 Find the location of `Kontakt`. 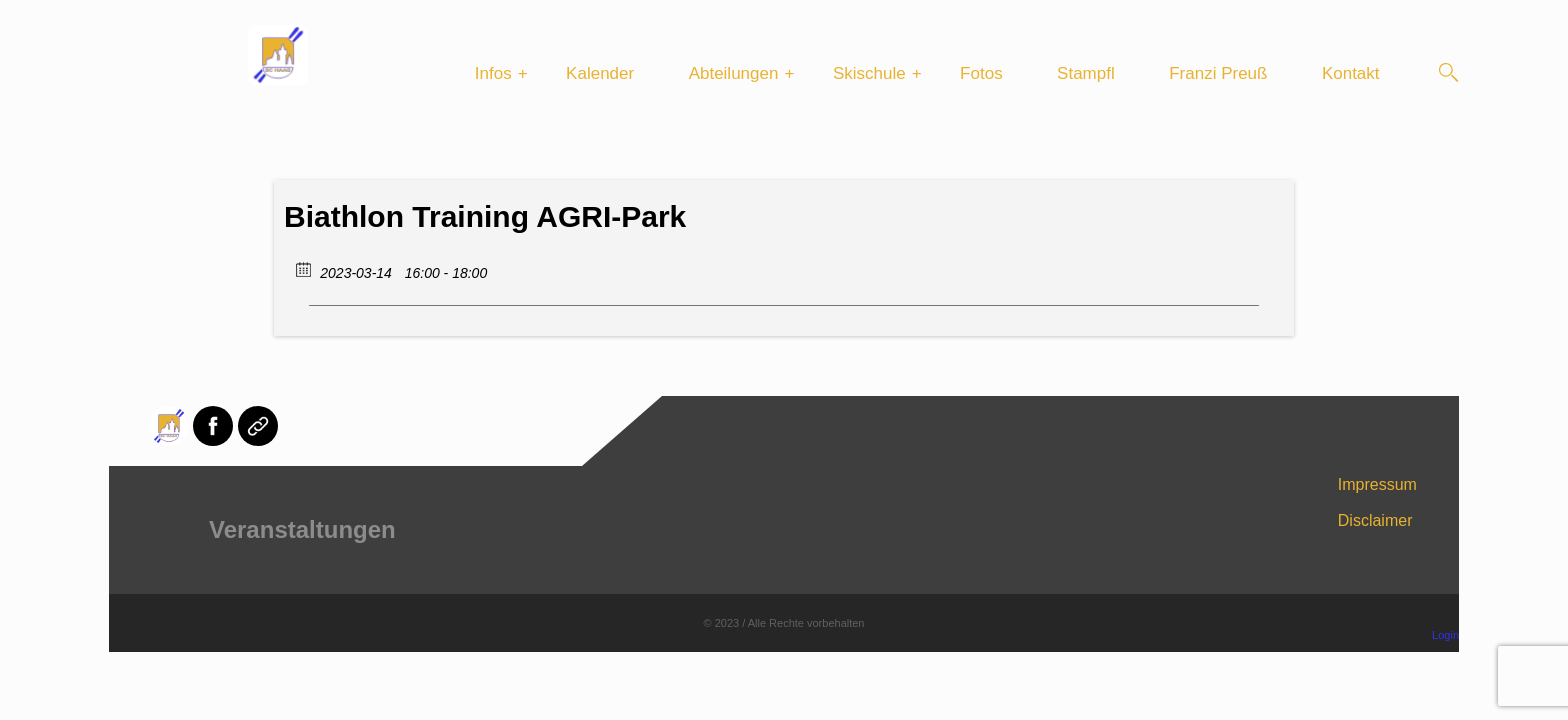

Kontakt is located at coordinates (1351, 73).